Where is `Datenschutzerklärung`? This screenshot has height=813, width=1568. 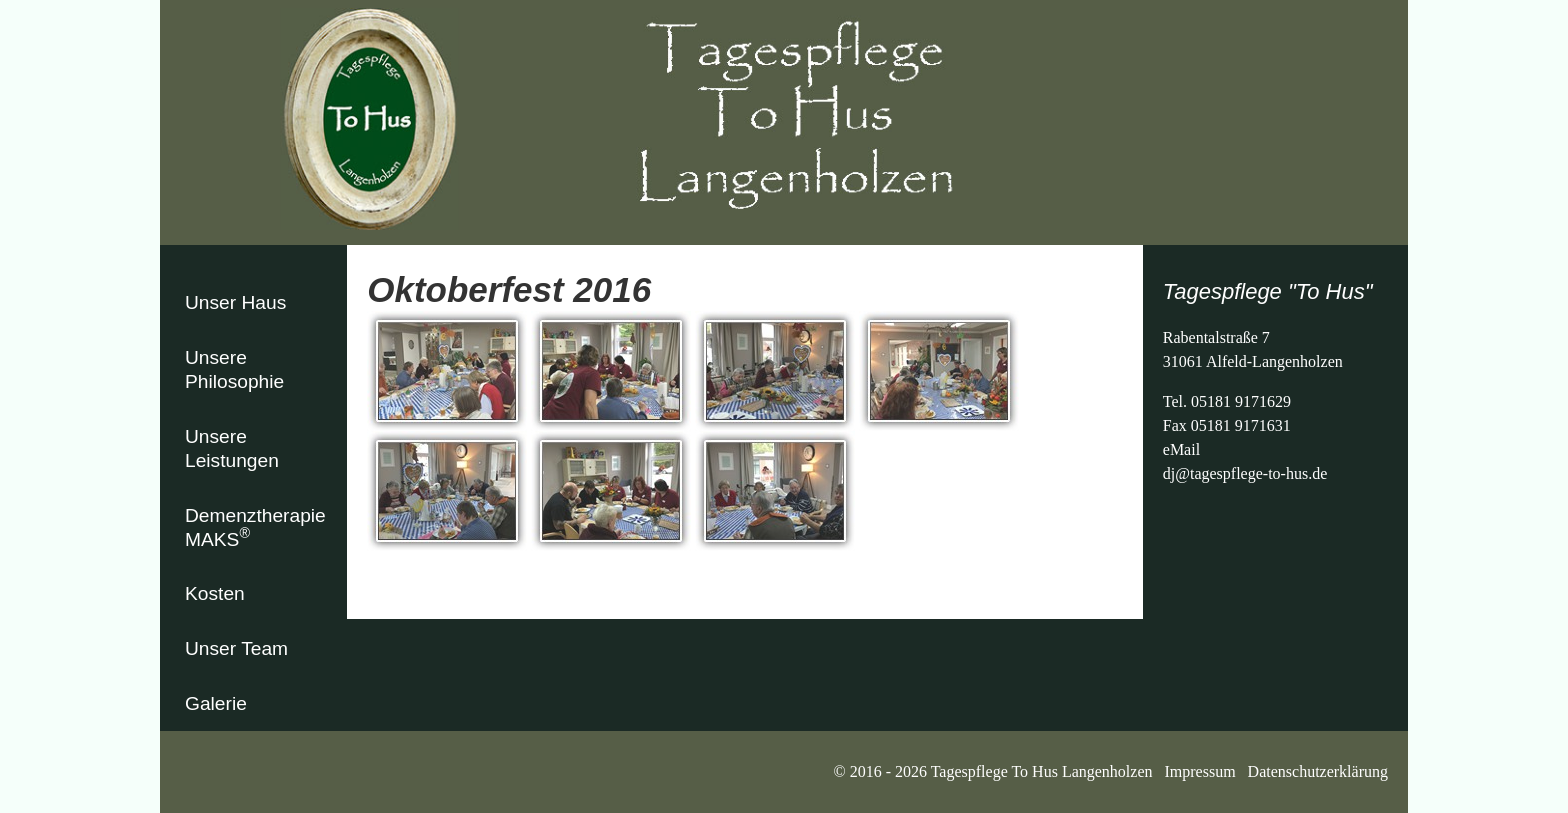 Datenschutzerklärung is located at coordinates (1318, 771).